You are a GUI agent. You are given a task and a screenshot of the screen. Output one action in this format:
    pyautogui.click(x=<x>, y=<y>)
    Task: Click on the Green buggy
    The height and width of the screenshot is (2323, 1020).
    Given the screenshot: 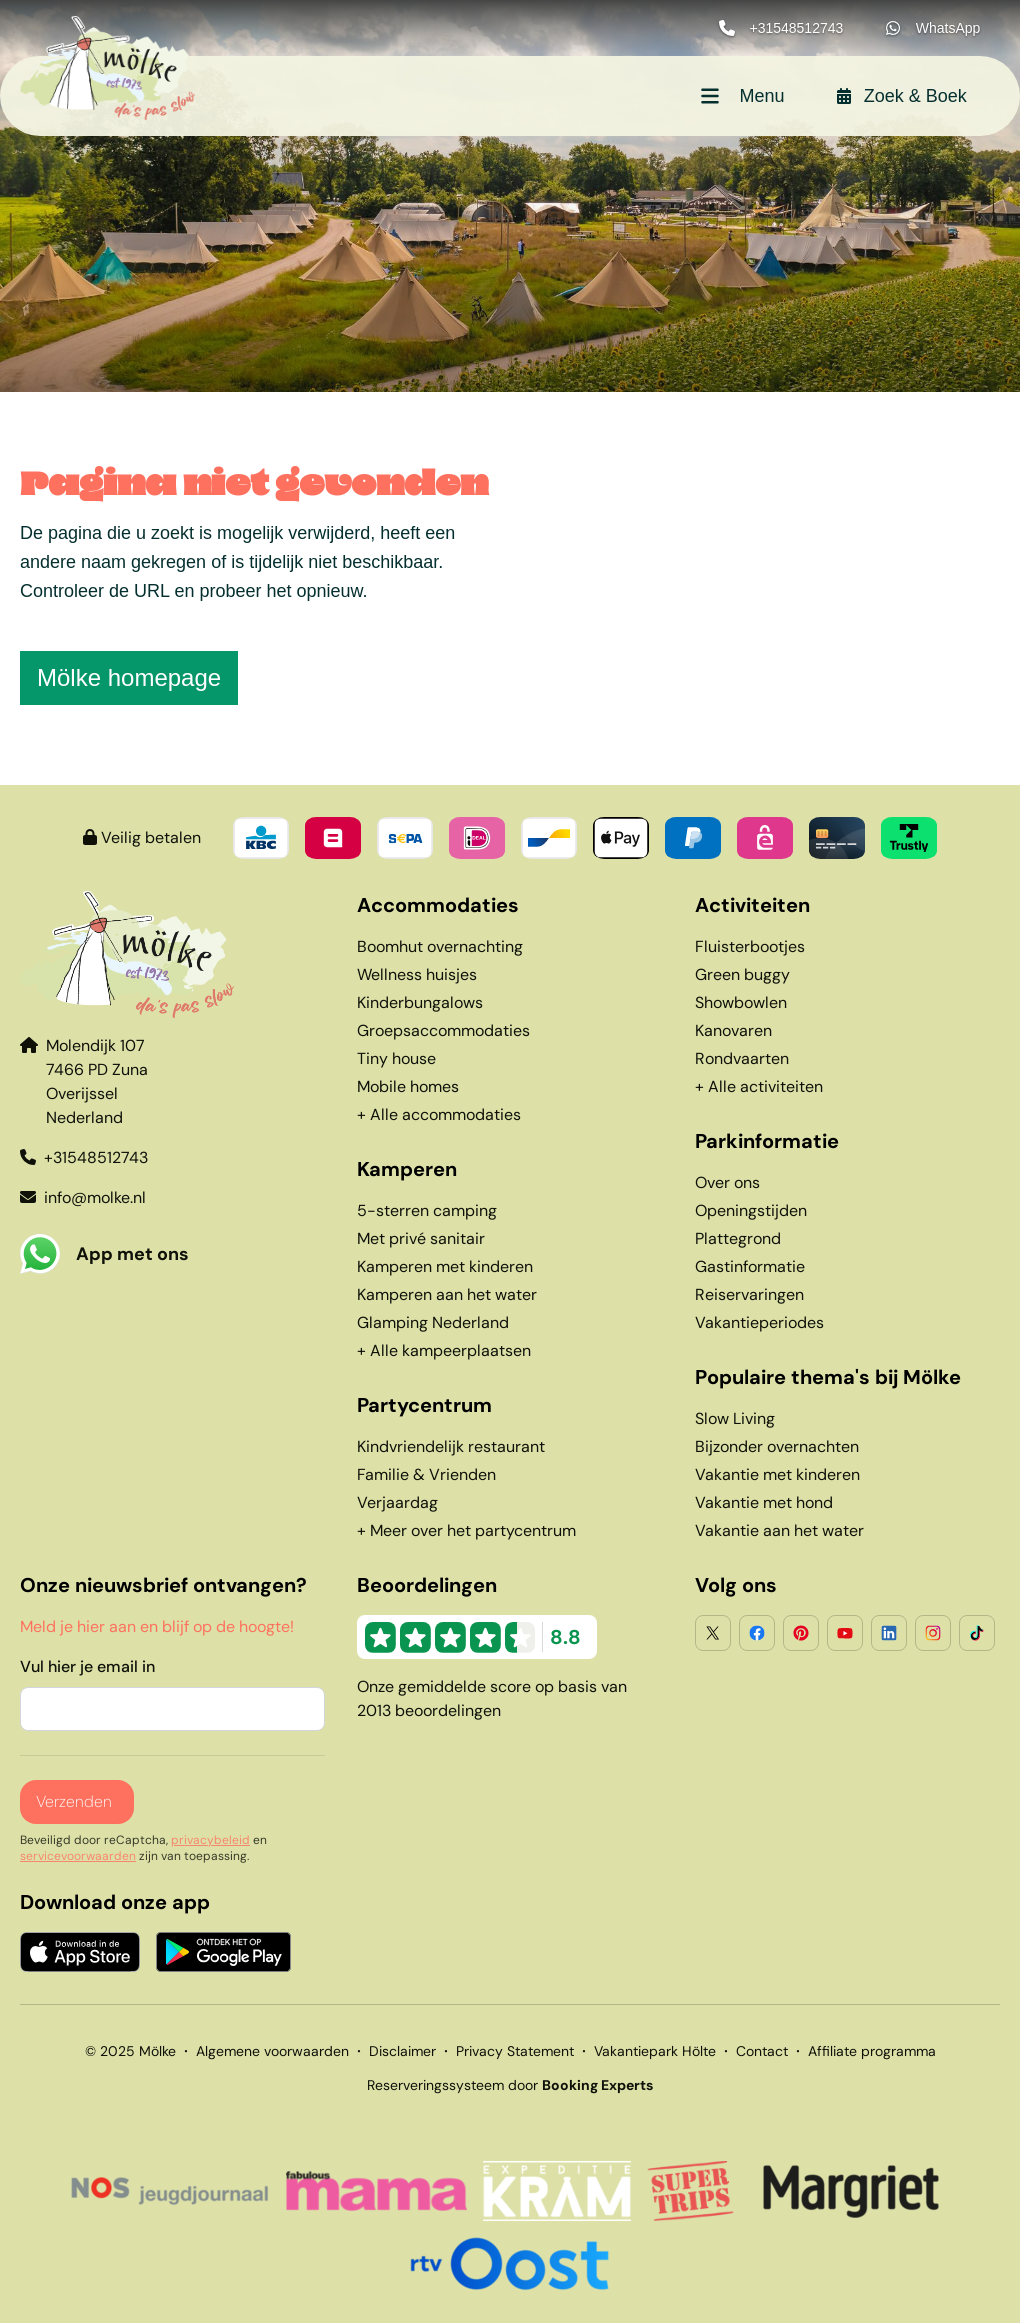 What is the action you would take?
    pyautogui.click(x=742, y=974)
    